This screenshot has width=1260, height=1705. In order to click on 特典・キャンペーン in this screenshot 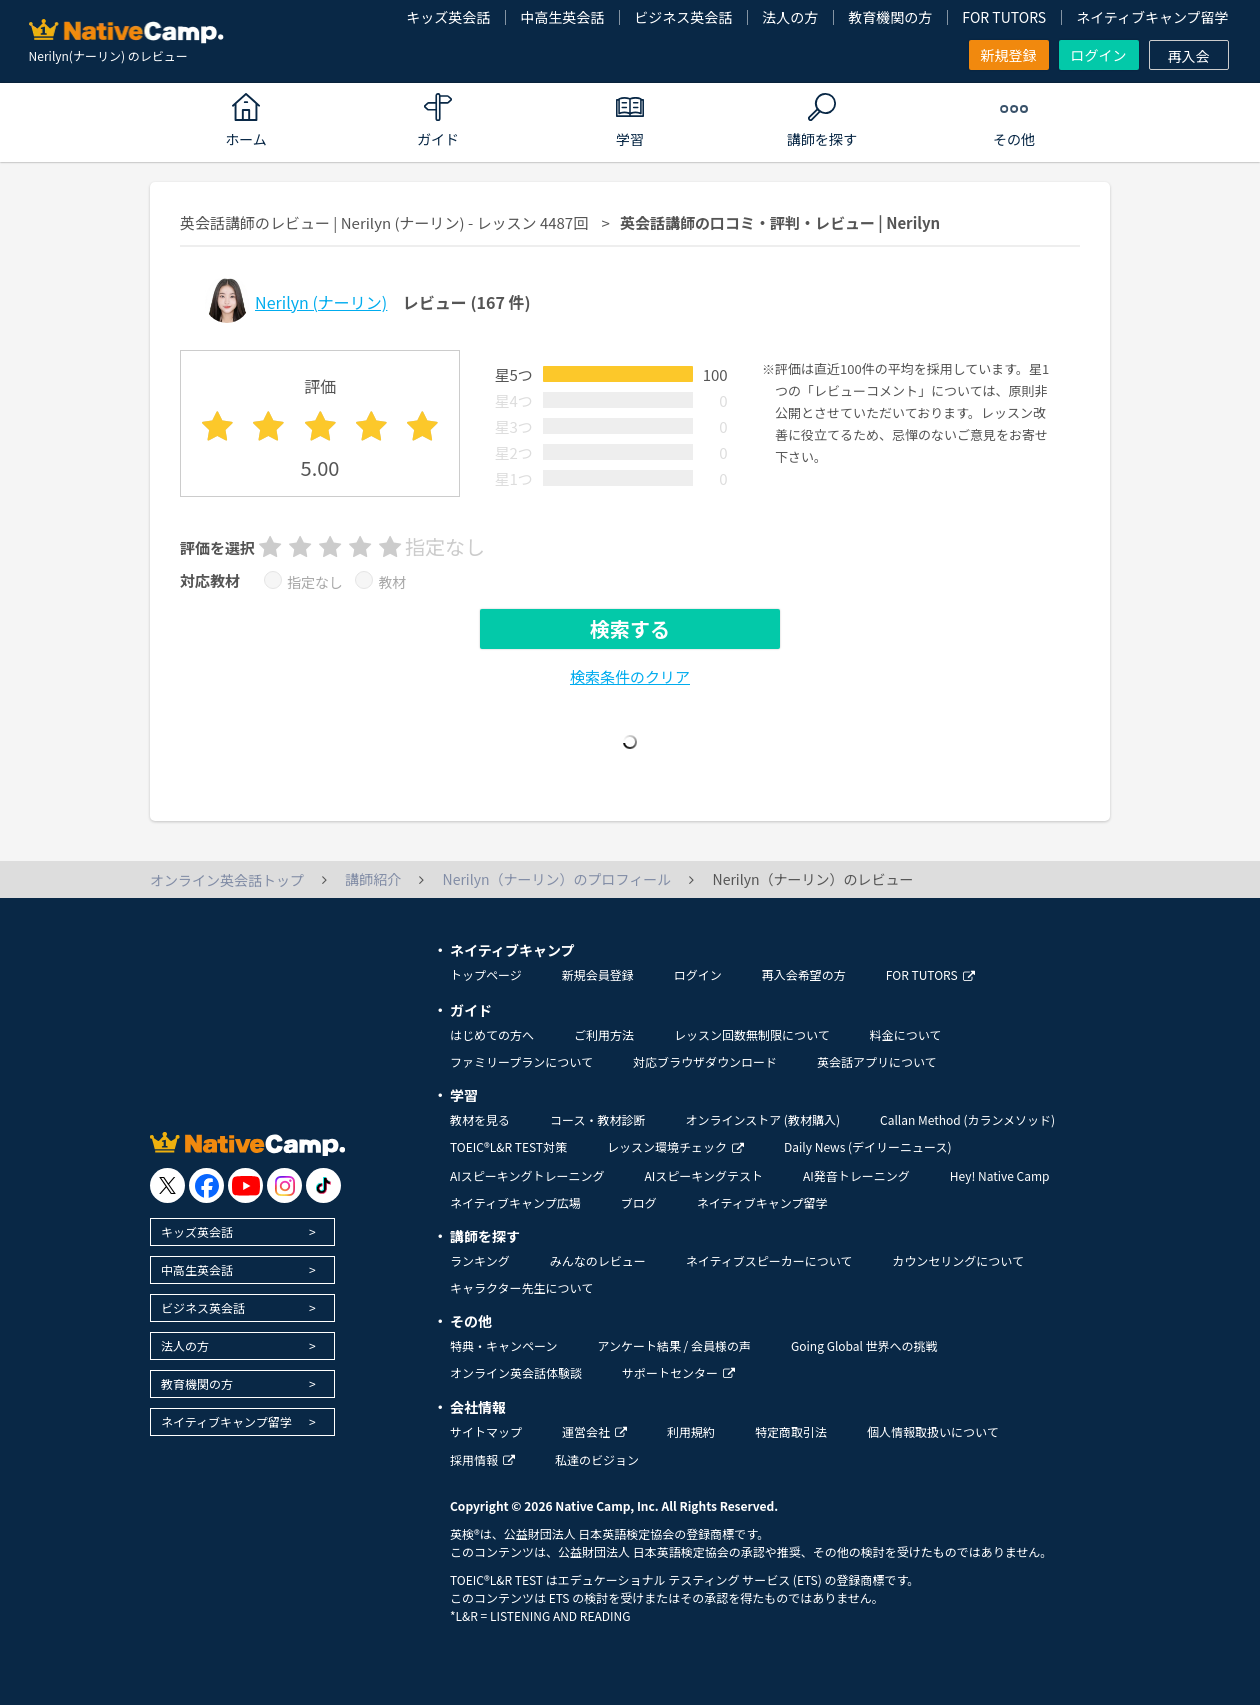, I will do `click(503, 1345)`.